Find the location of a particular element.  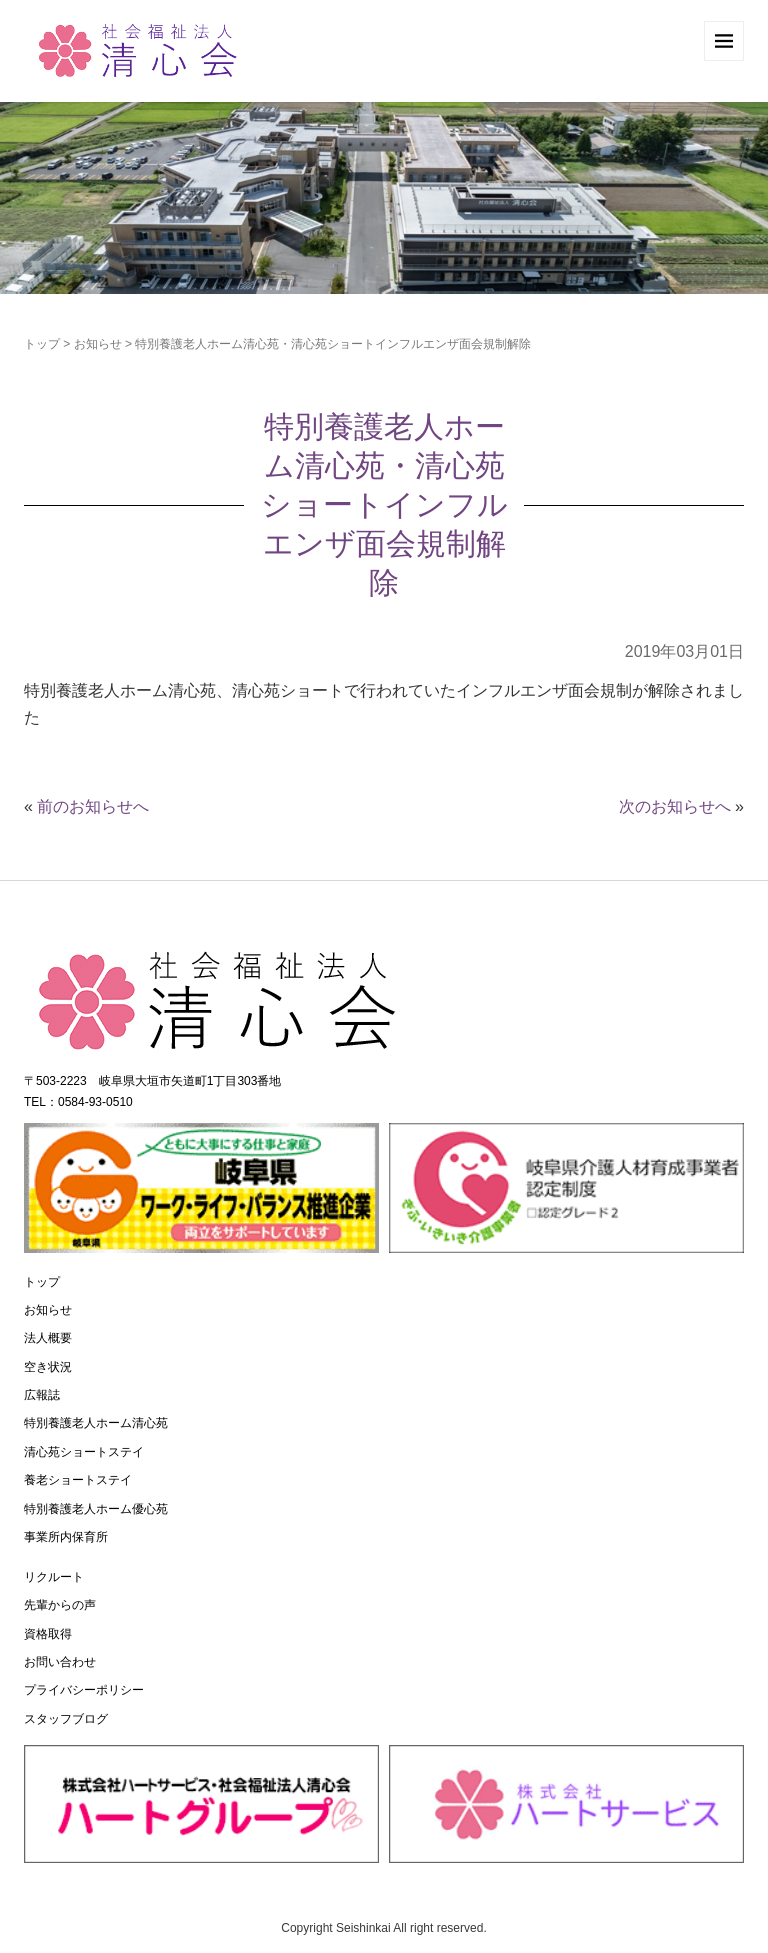

次のお知らせへ is located at coordinates (675, 806).